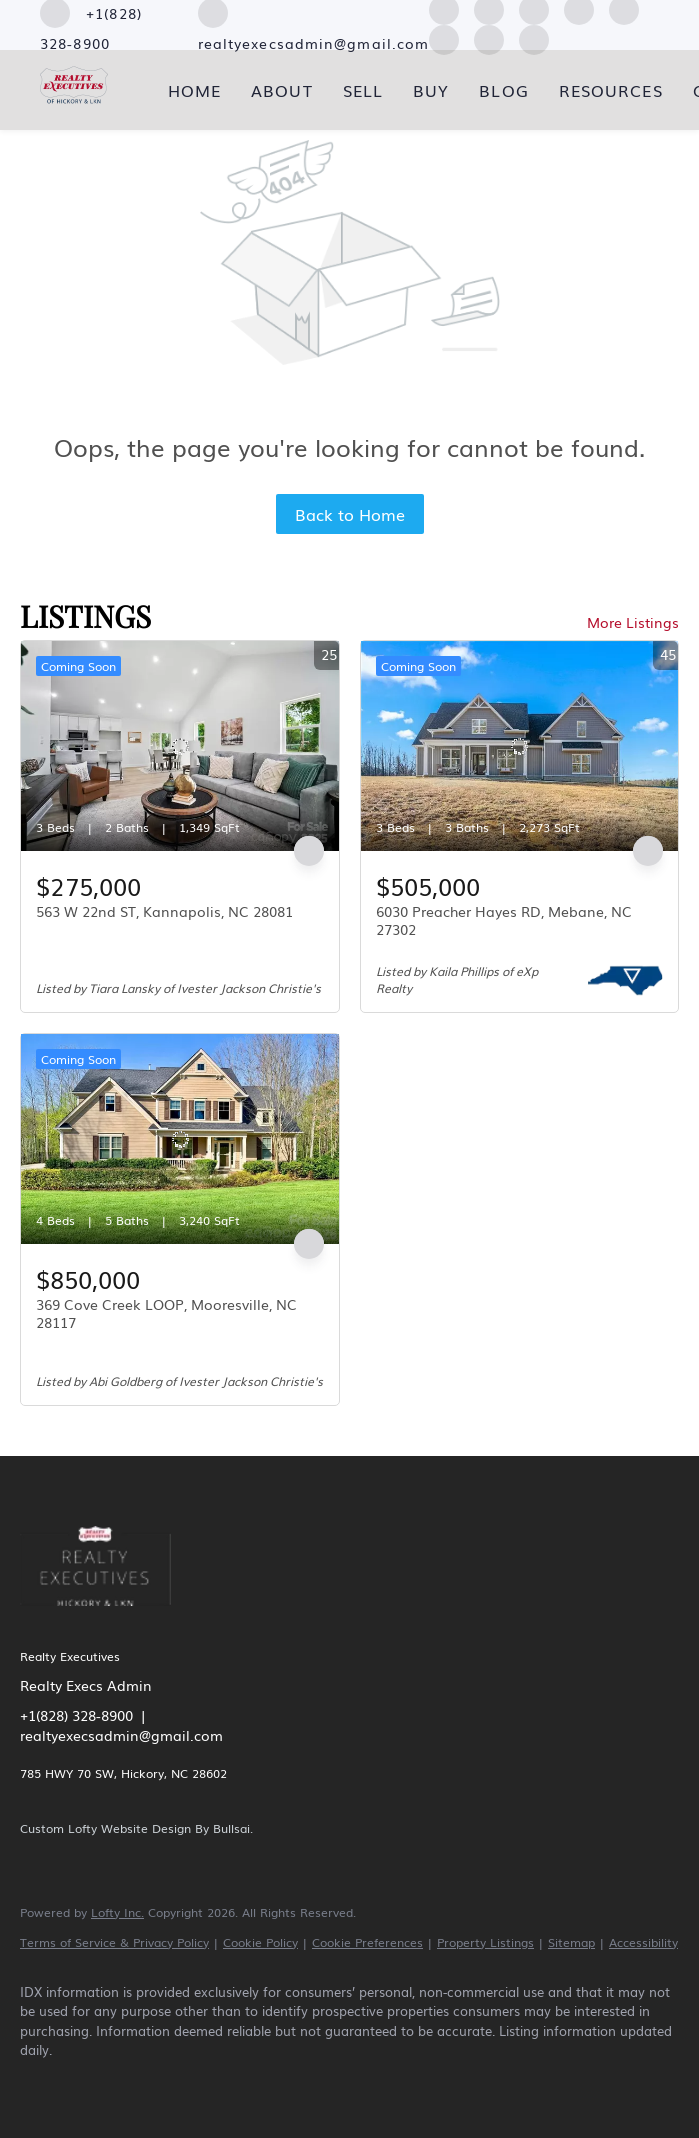 Image resolution: width=699 pixels, height=2138 pixels. I want to click on [google+], so click(534, 37).